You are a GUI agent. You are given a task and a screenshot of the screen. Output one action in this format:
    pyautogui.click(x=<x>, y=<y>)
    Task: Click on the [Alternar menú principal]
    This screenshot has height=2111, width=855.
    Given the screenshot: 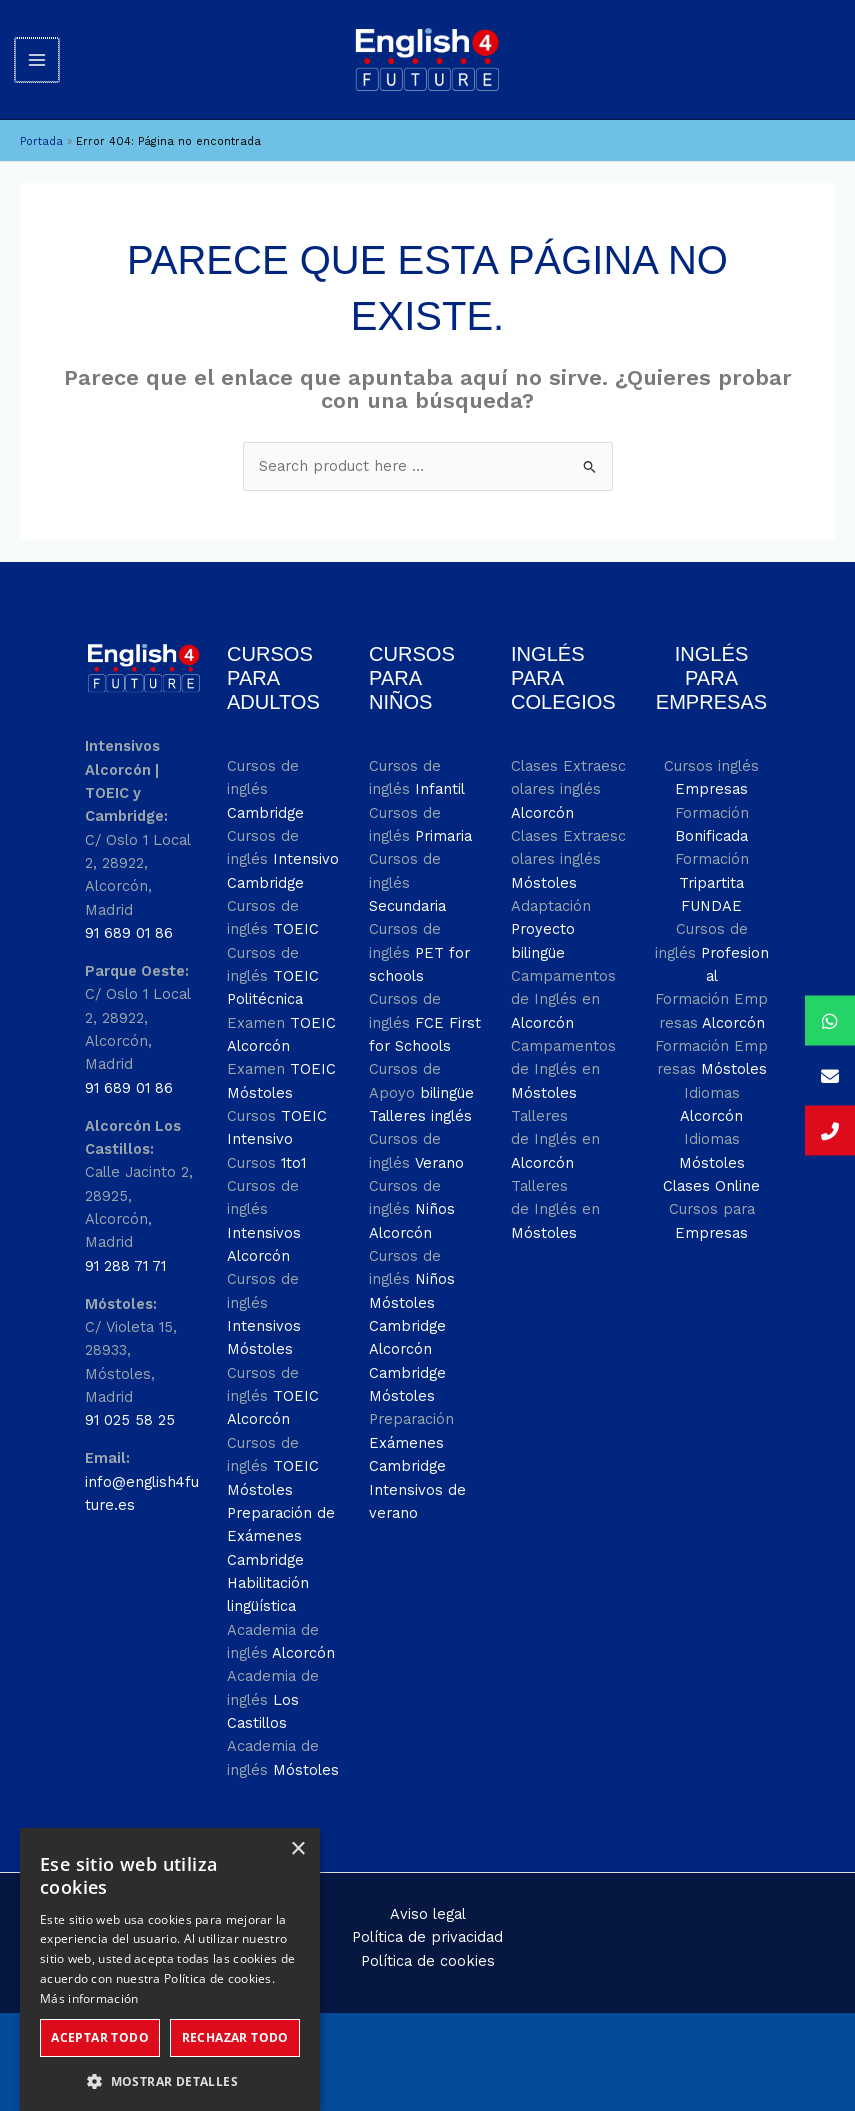 What is the action you would take?
    pyautogui.click(x=37, y=48)
    